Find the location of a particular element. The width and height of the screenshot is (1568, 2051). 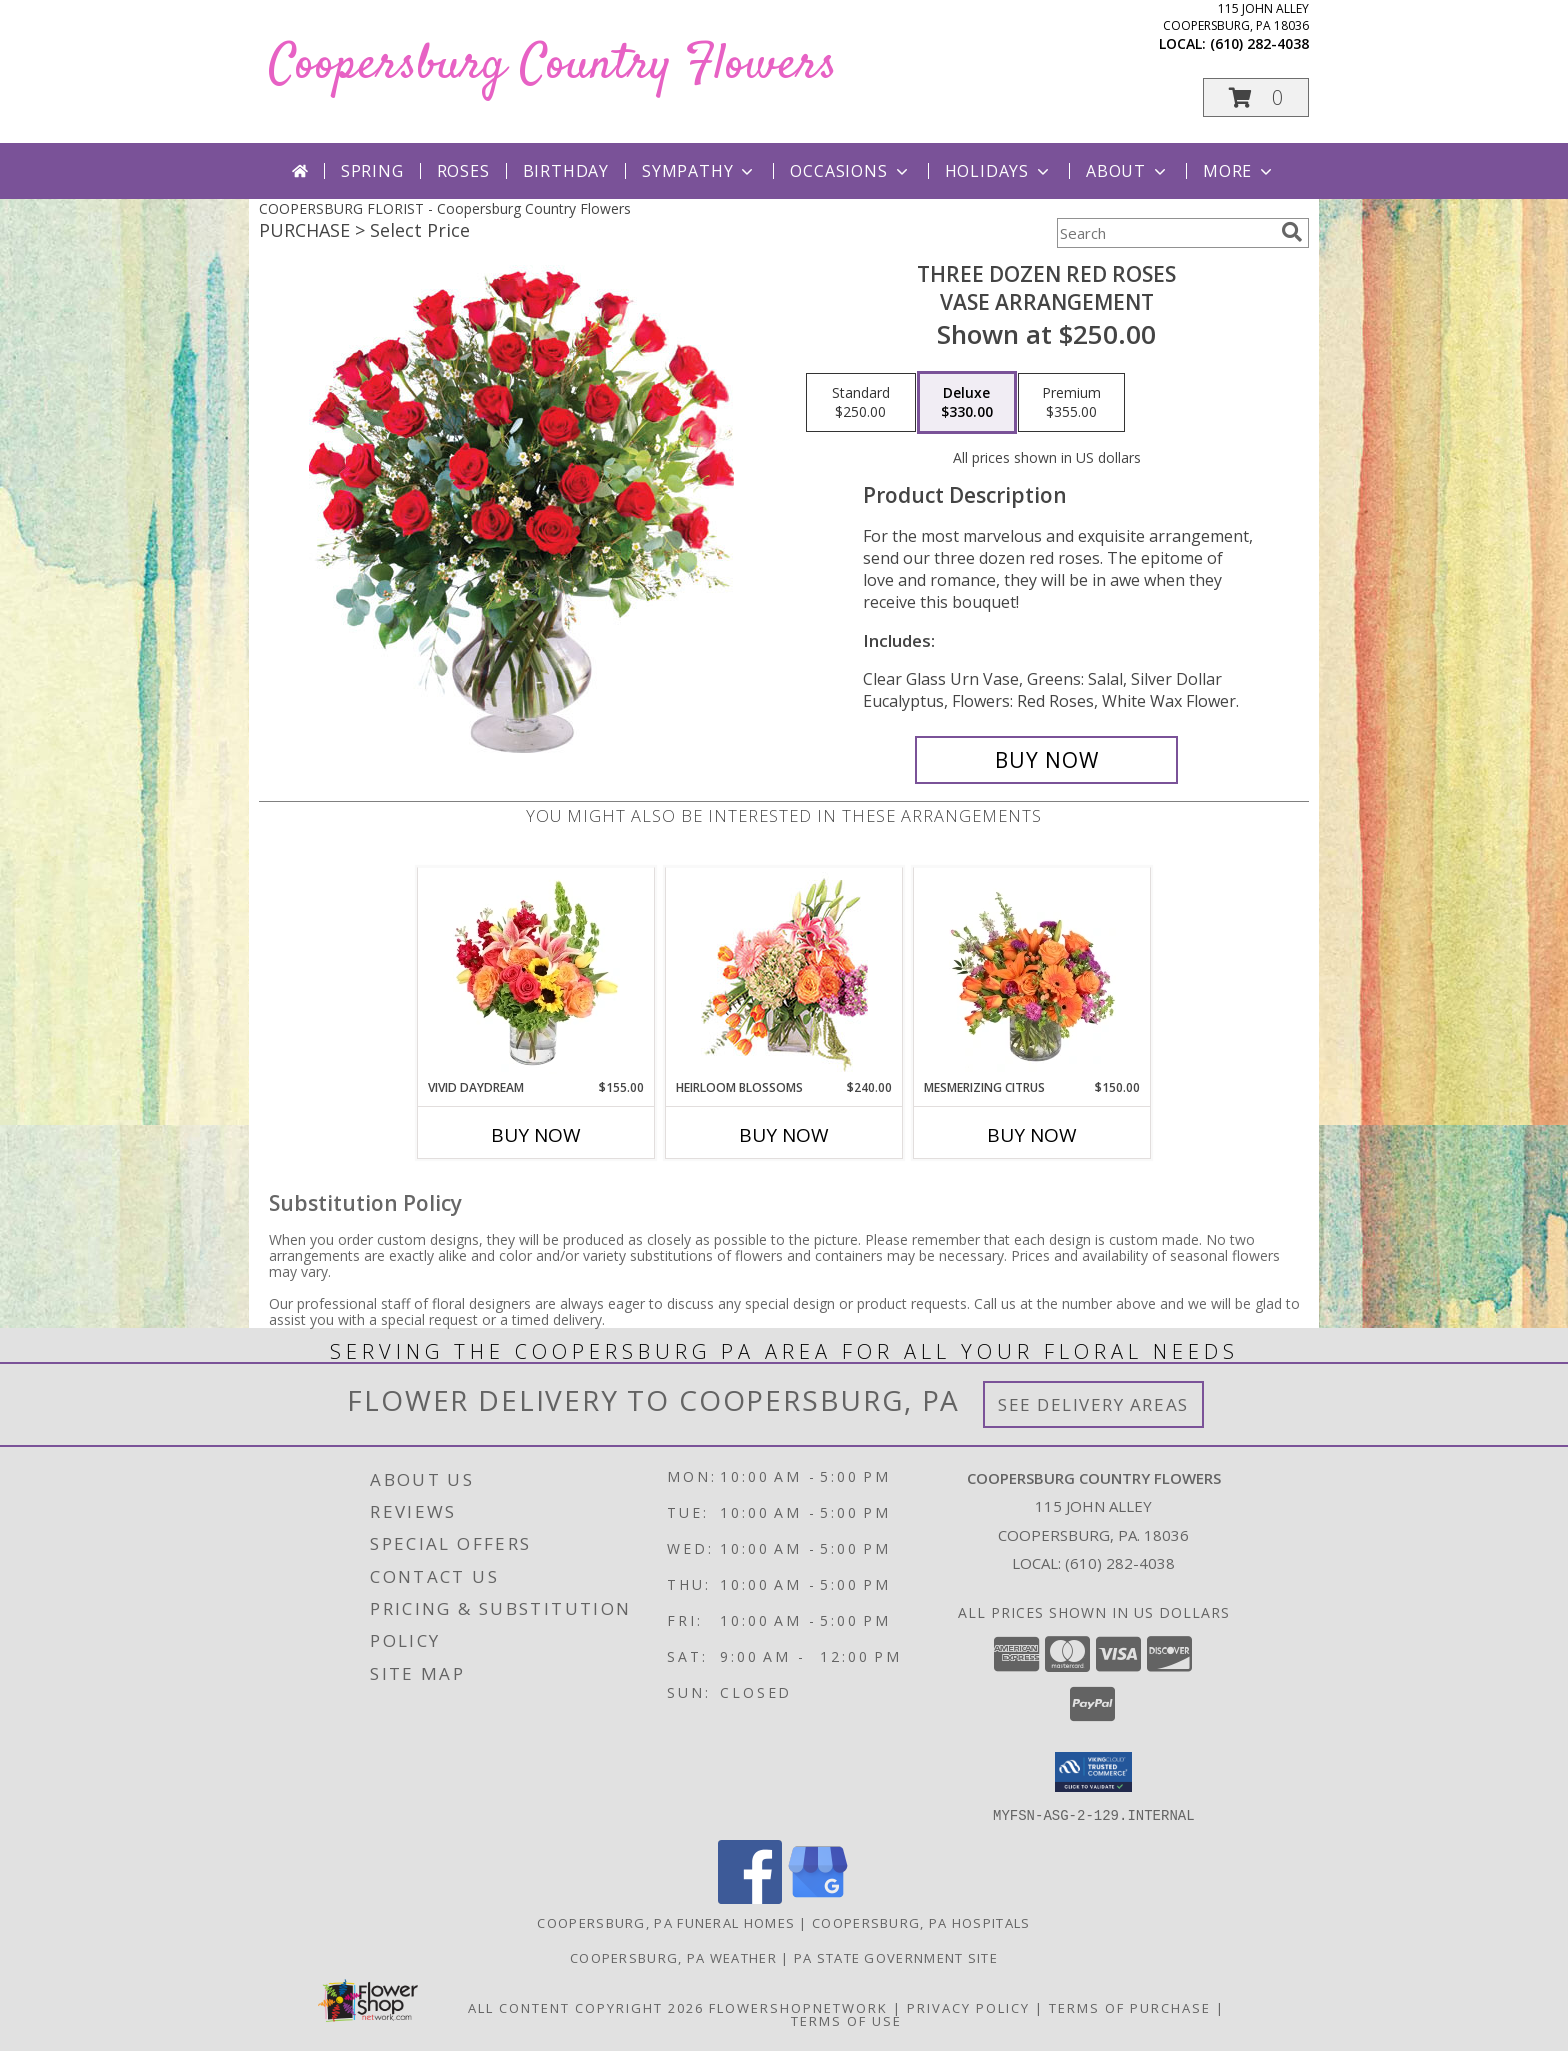

Holidays is located at coordinates (999, 171).